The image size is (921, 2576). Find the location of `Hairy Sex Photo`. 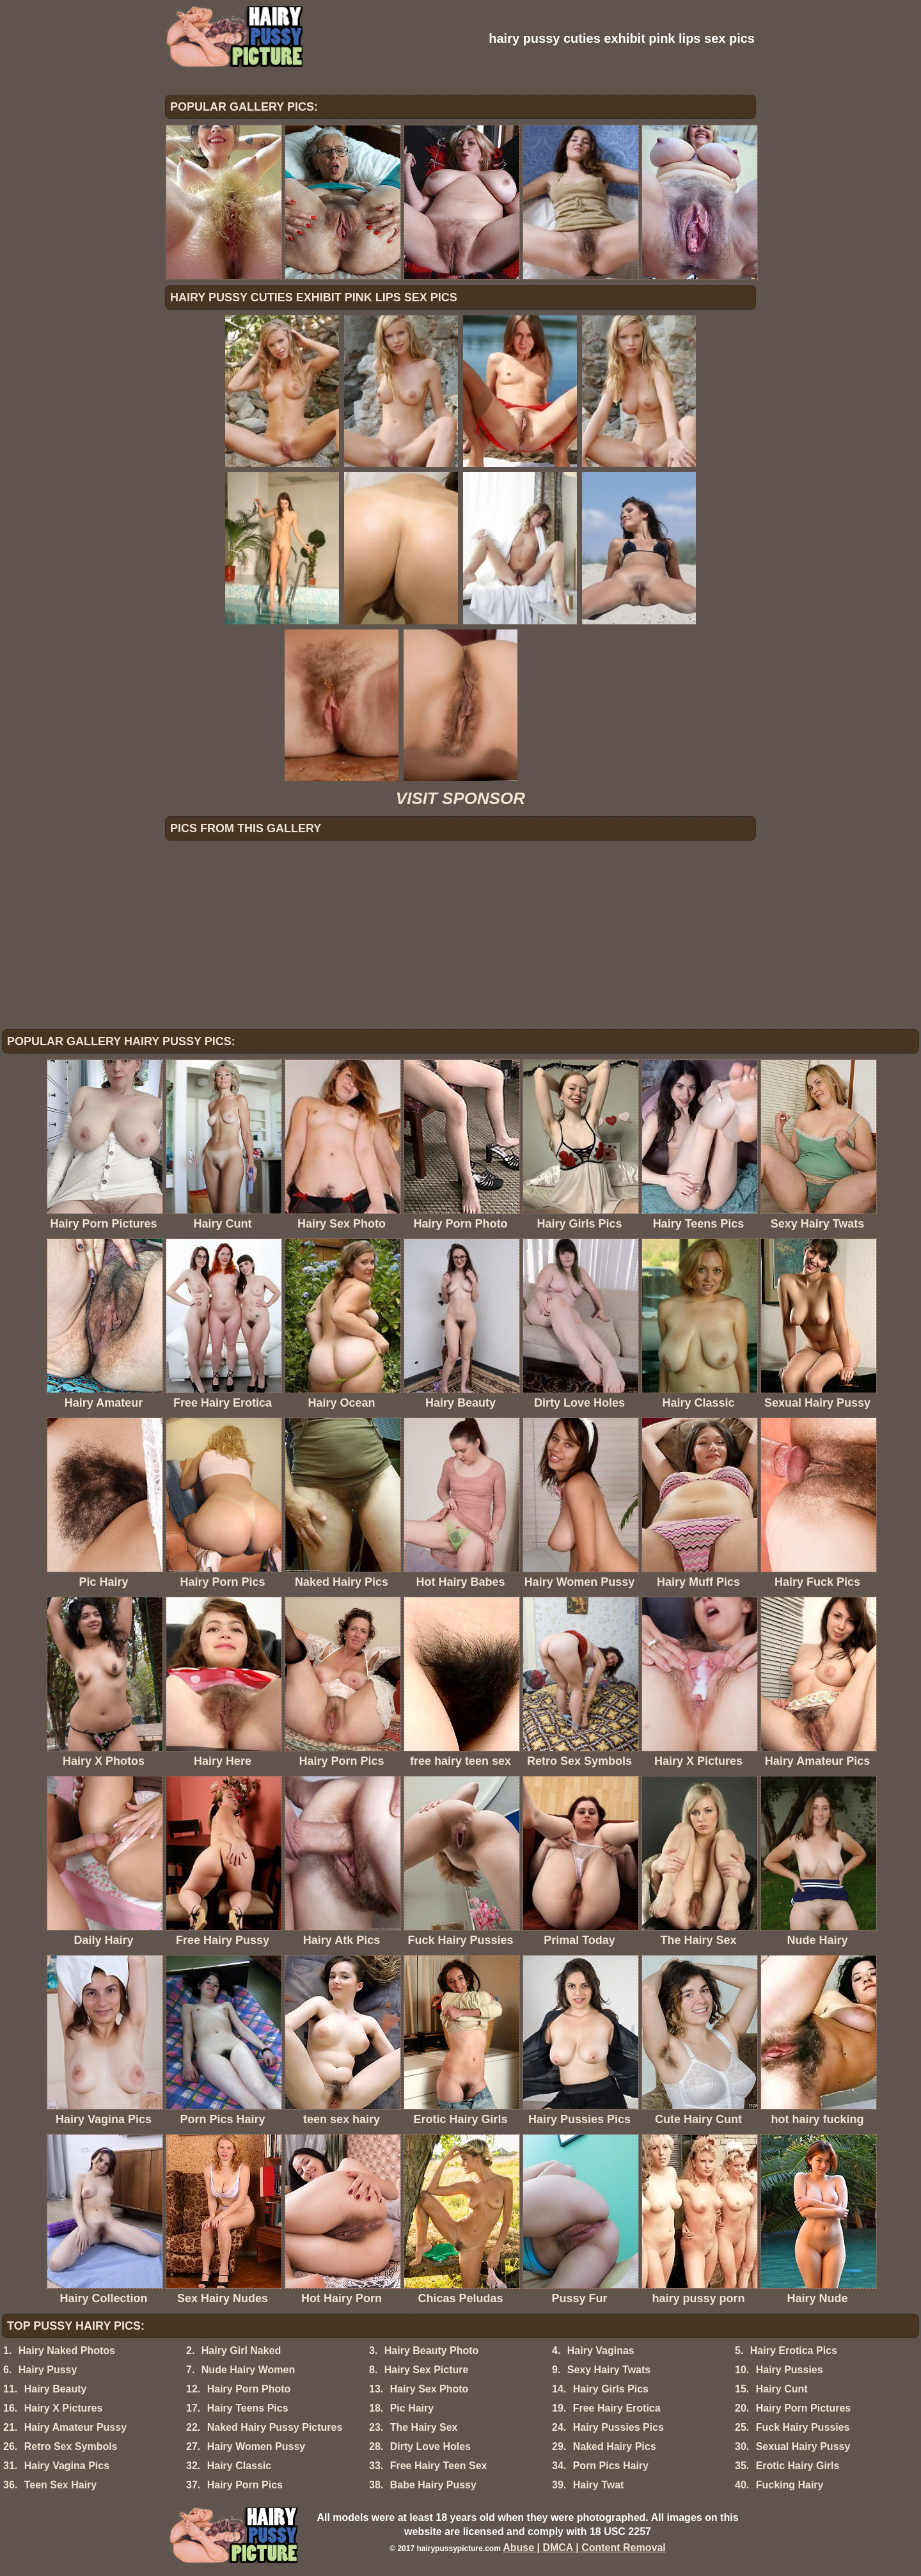

Hairy Sex Photo is located at coordinates (429, 2388).